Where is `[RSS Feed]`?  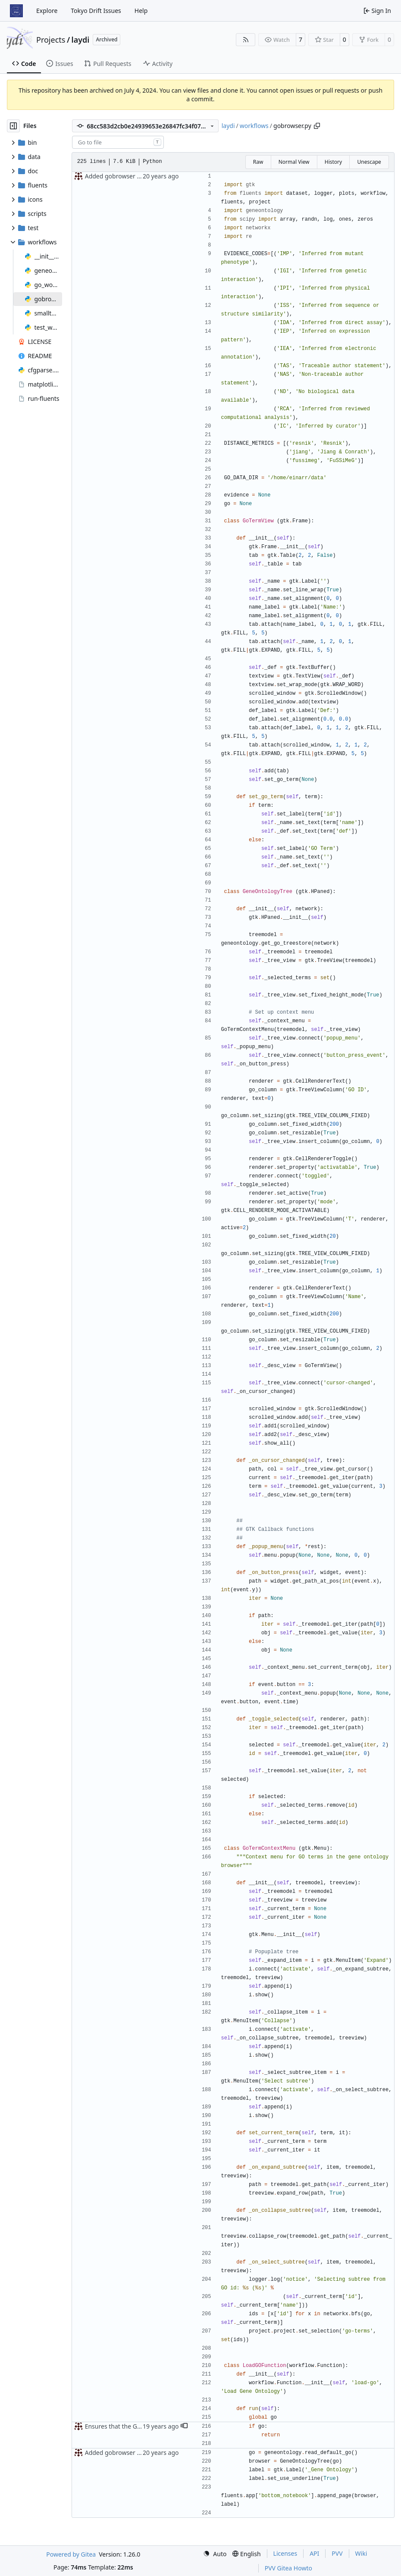 [RSS Feed] is located at coordinates (246, 39).